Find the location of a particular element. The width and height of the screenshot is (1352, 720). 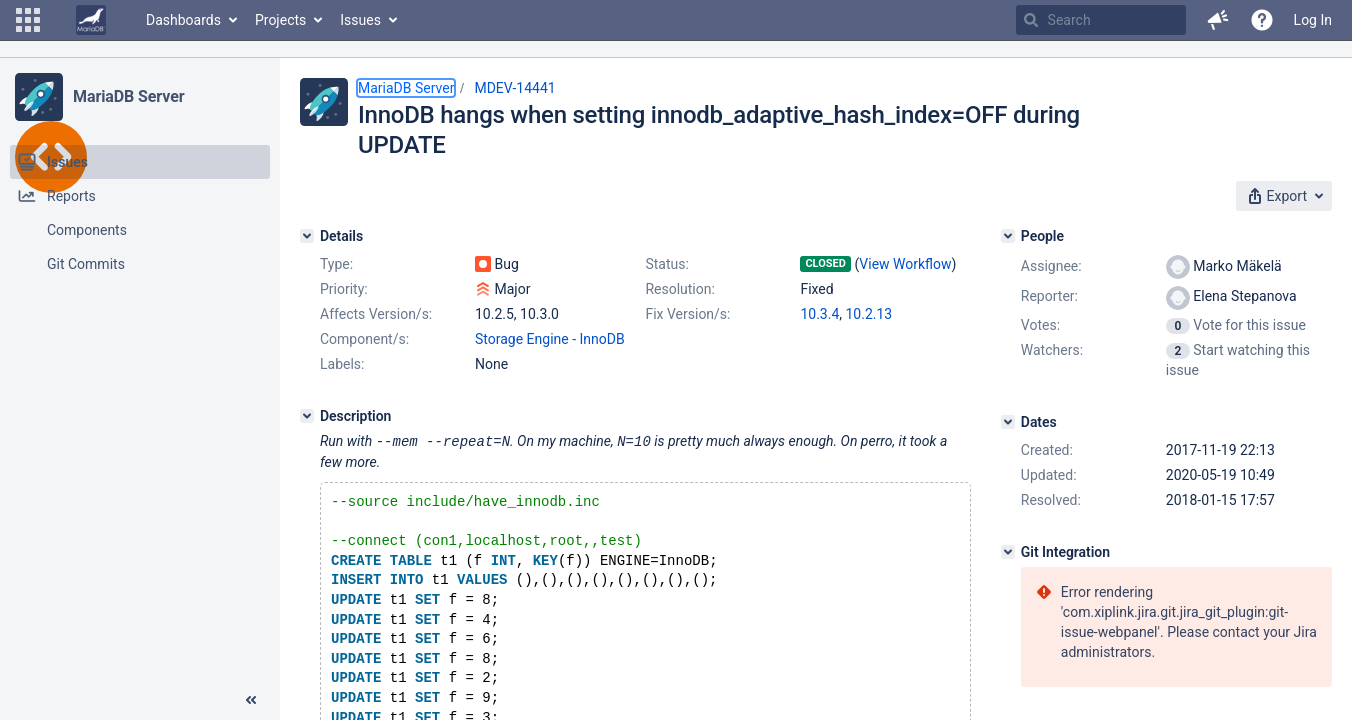

MDEV-14441 is located at coordinates (514, 88).